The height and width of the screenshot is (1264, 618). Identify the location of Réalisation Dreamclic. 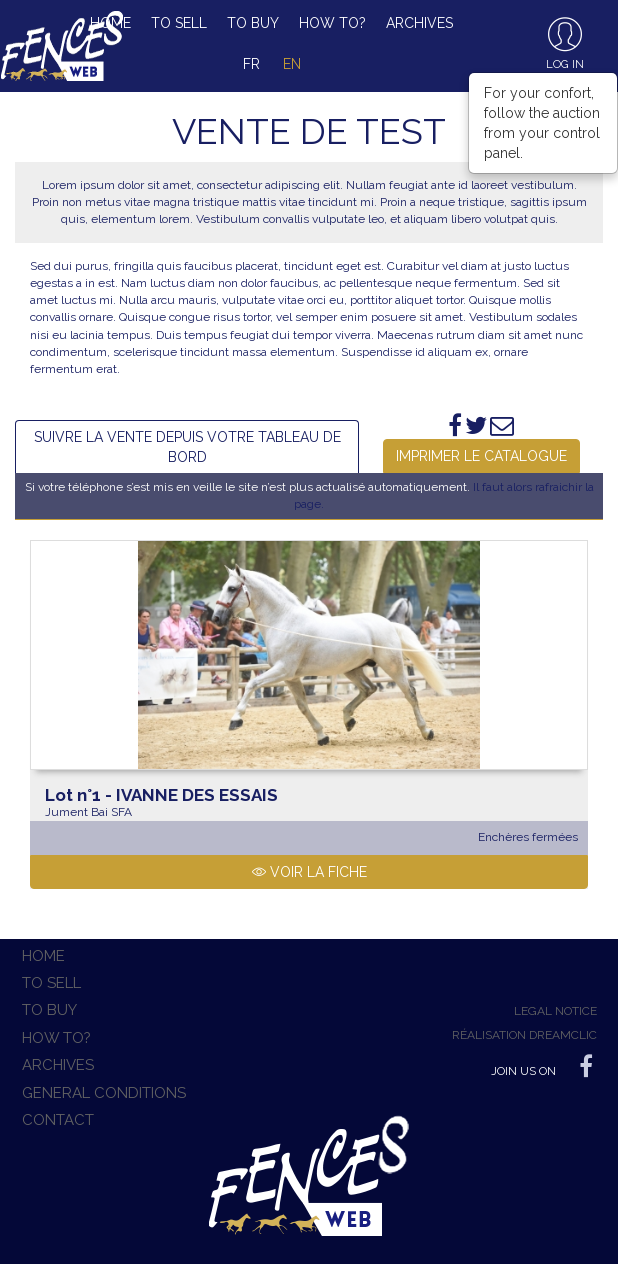
(524, 1035).